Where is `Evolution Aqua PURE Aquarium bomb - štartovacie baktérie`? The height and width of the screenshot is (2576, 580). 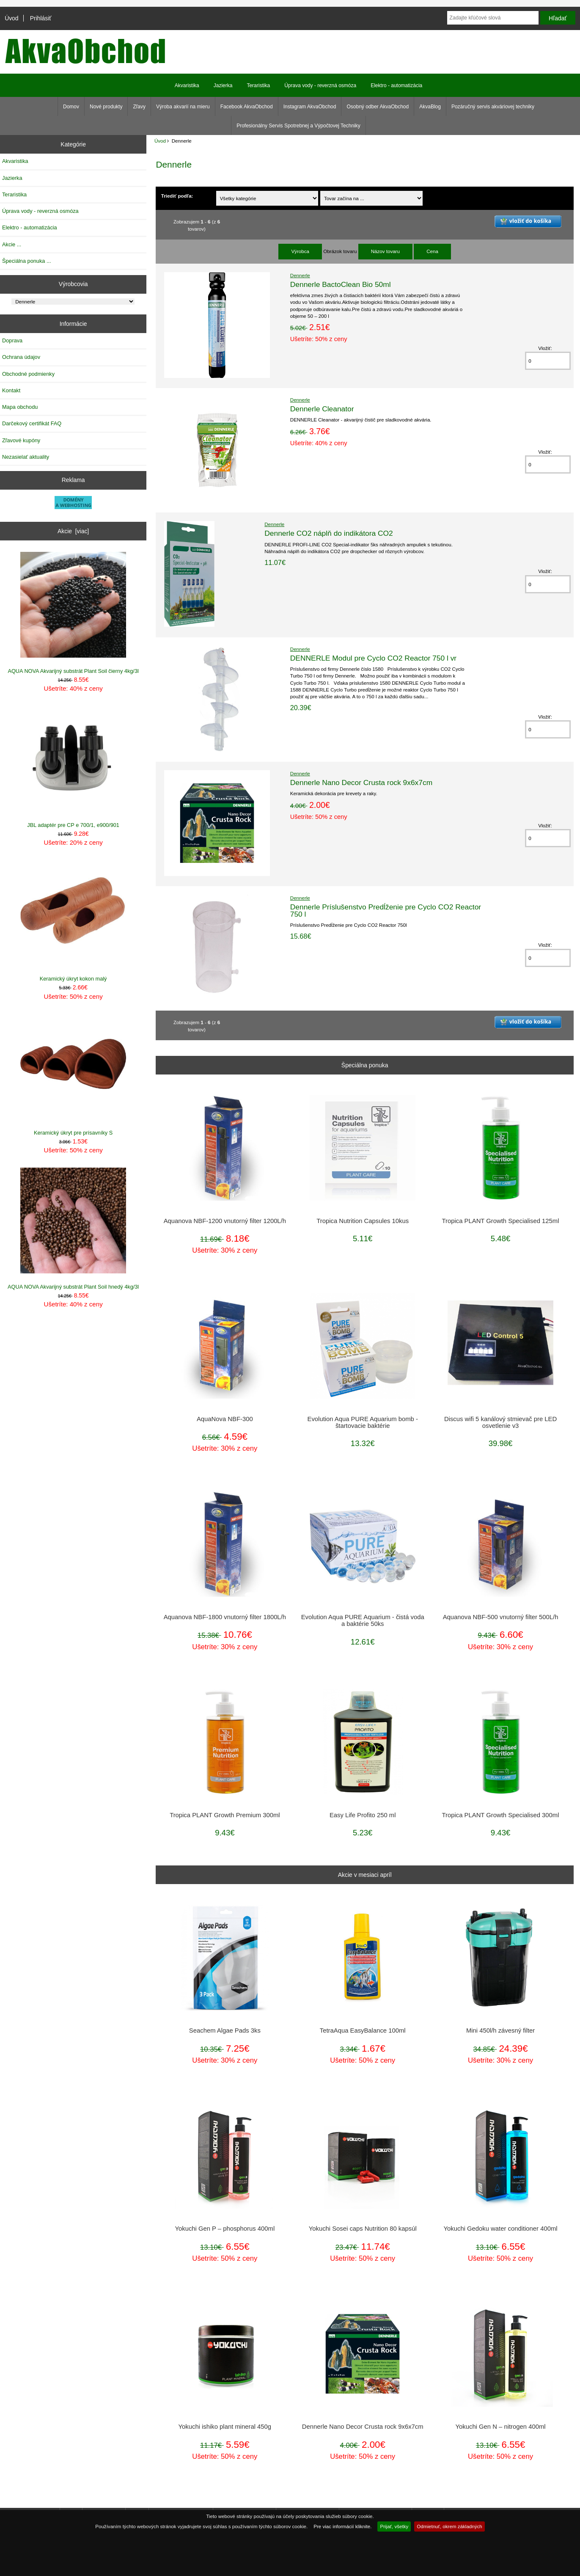
Evolution Aqua PURE Aquarium bomb - štartovacie baktérie is located at coordinates (363, 1422).